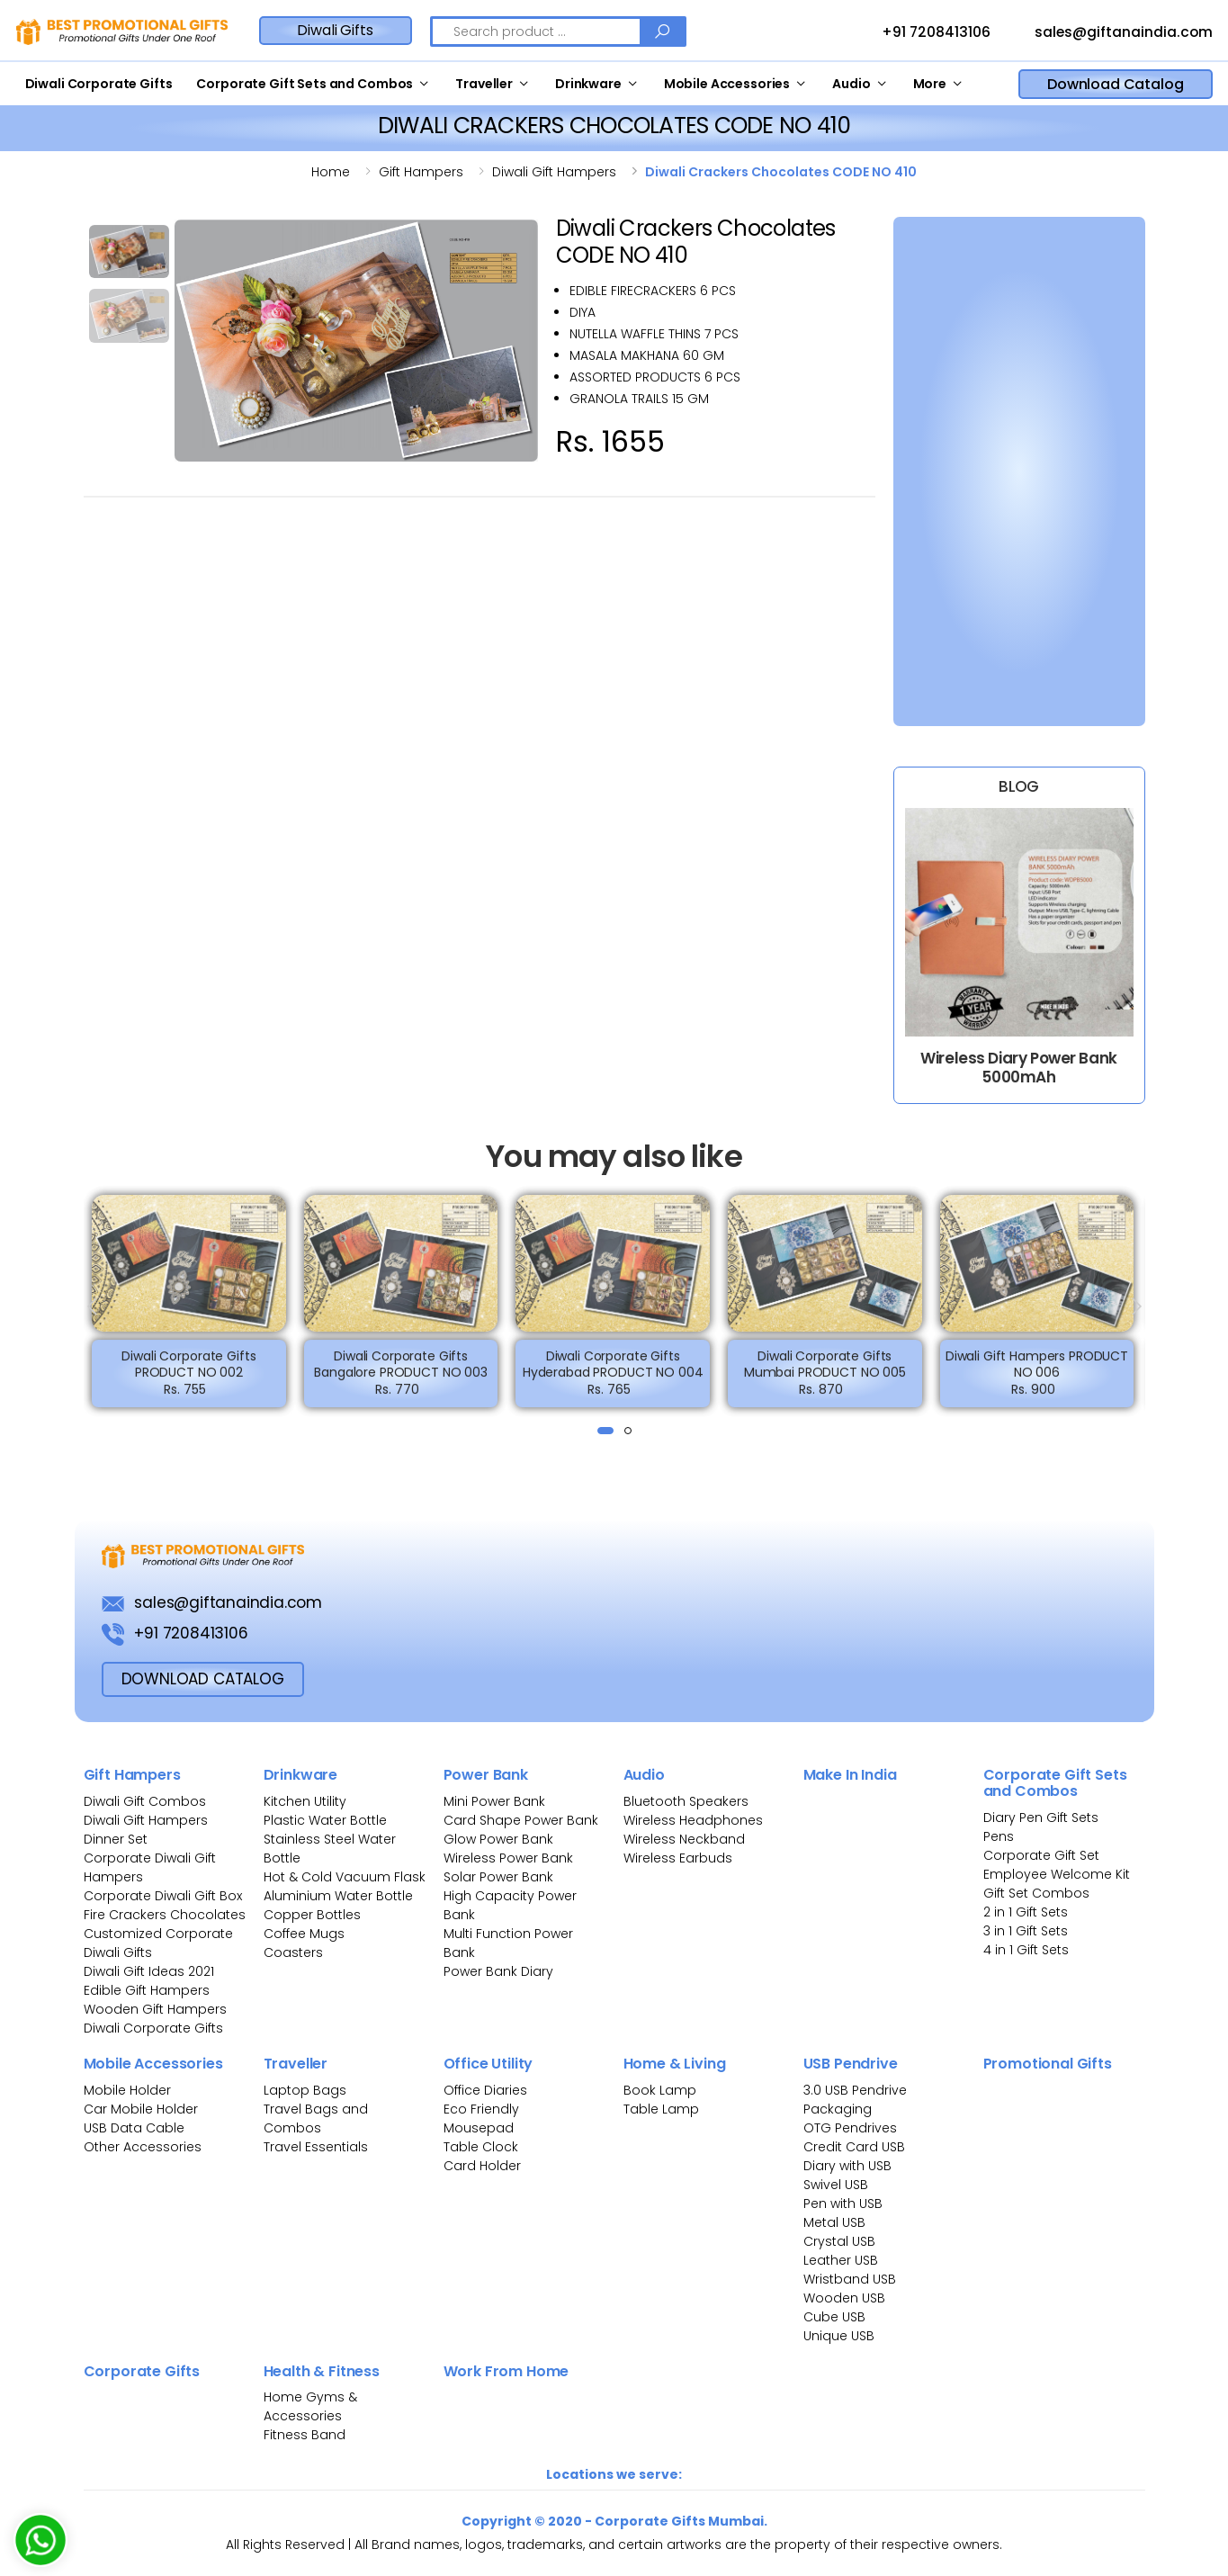 The height and width of the screenshot is (2576, 1228). Describe the element at coordinates (1047, 2063) in the screenshot. I see `Promotional Gifts` at that location.